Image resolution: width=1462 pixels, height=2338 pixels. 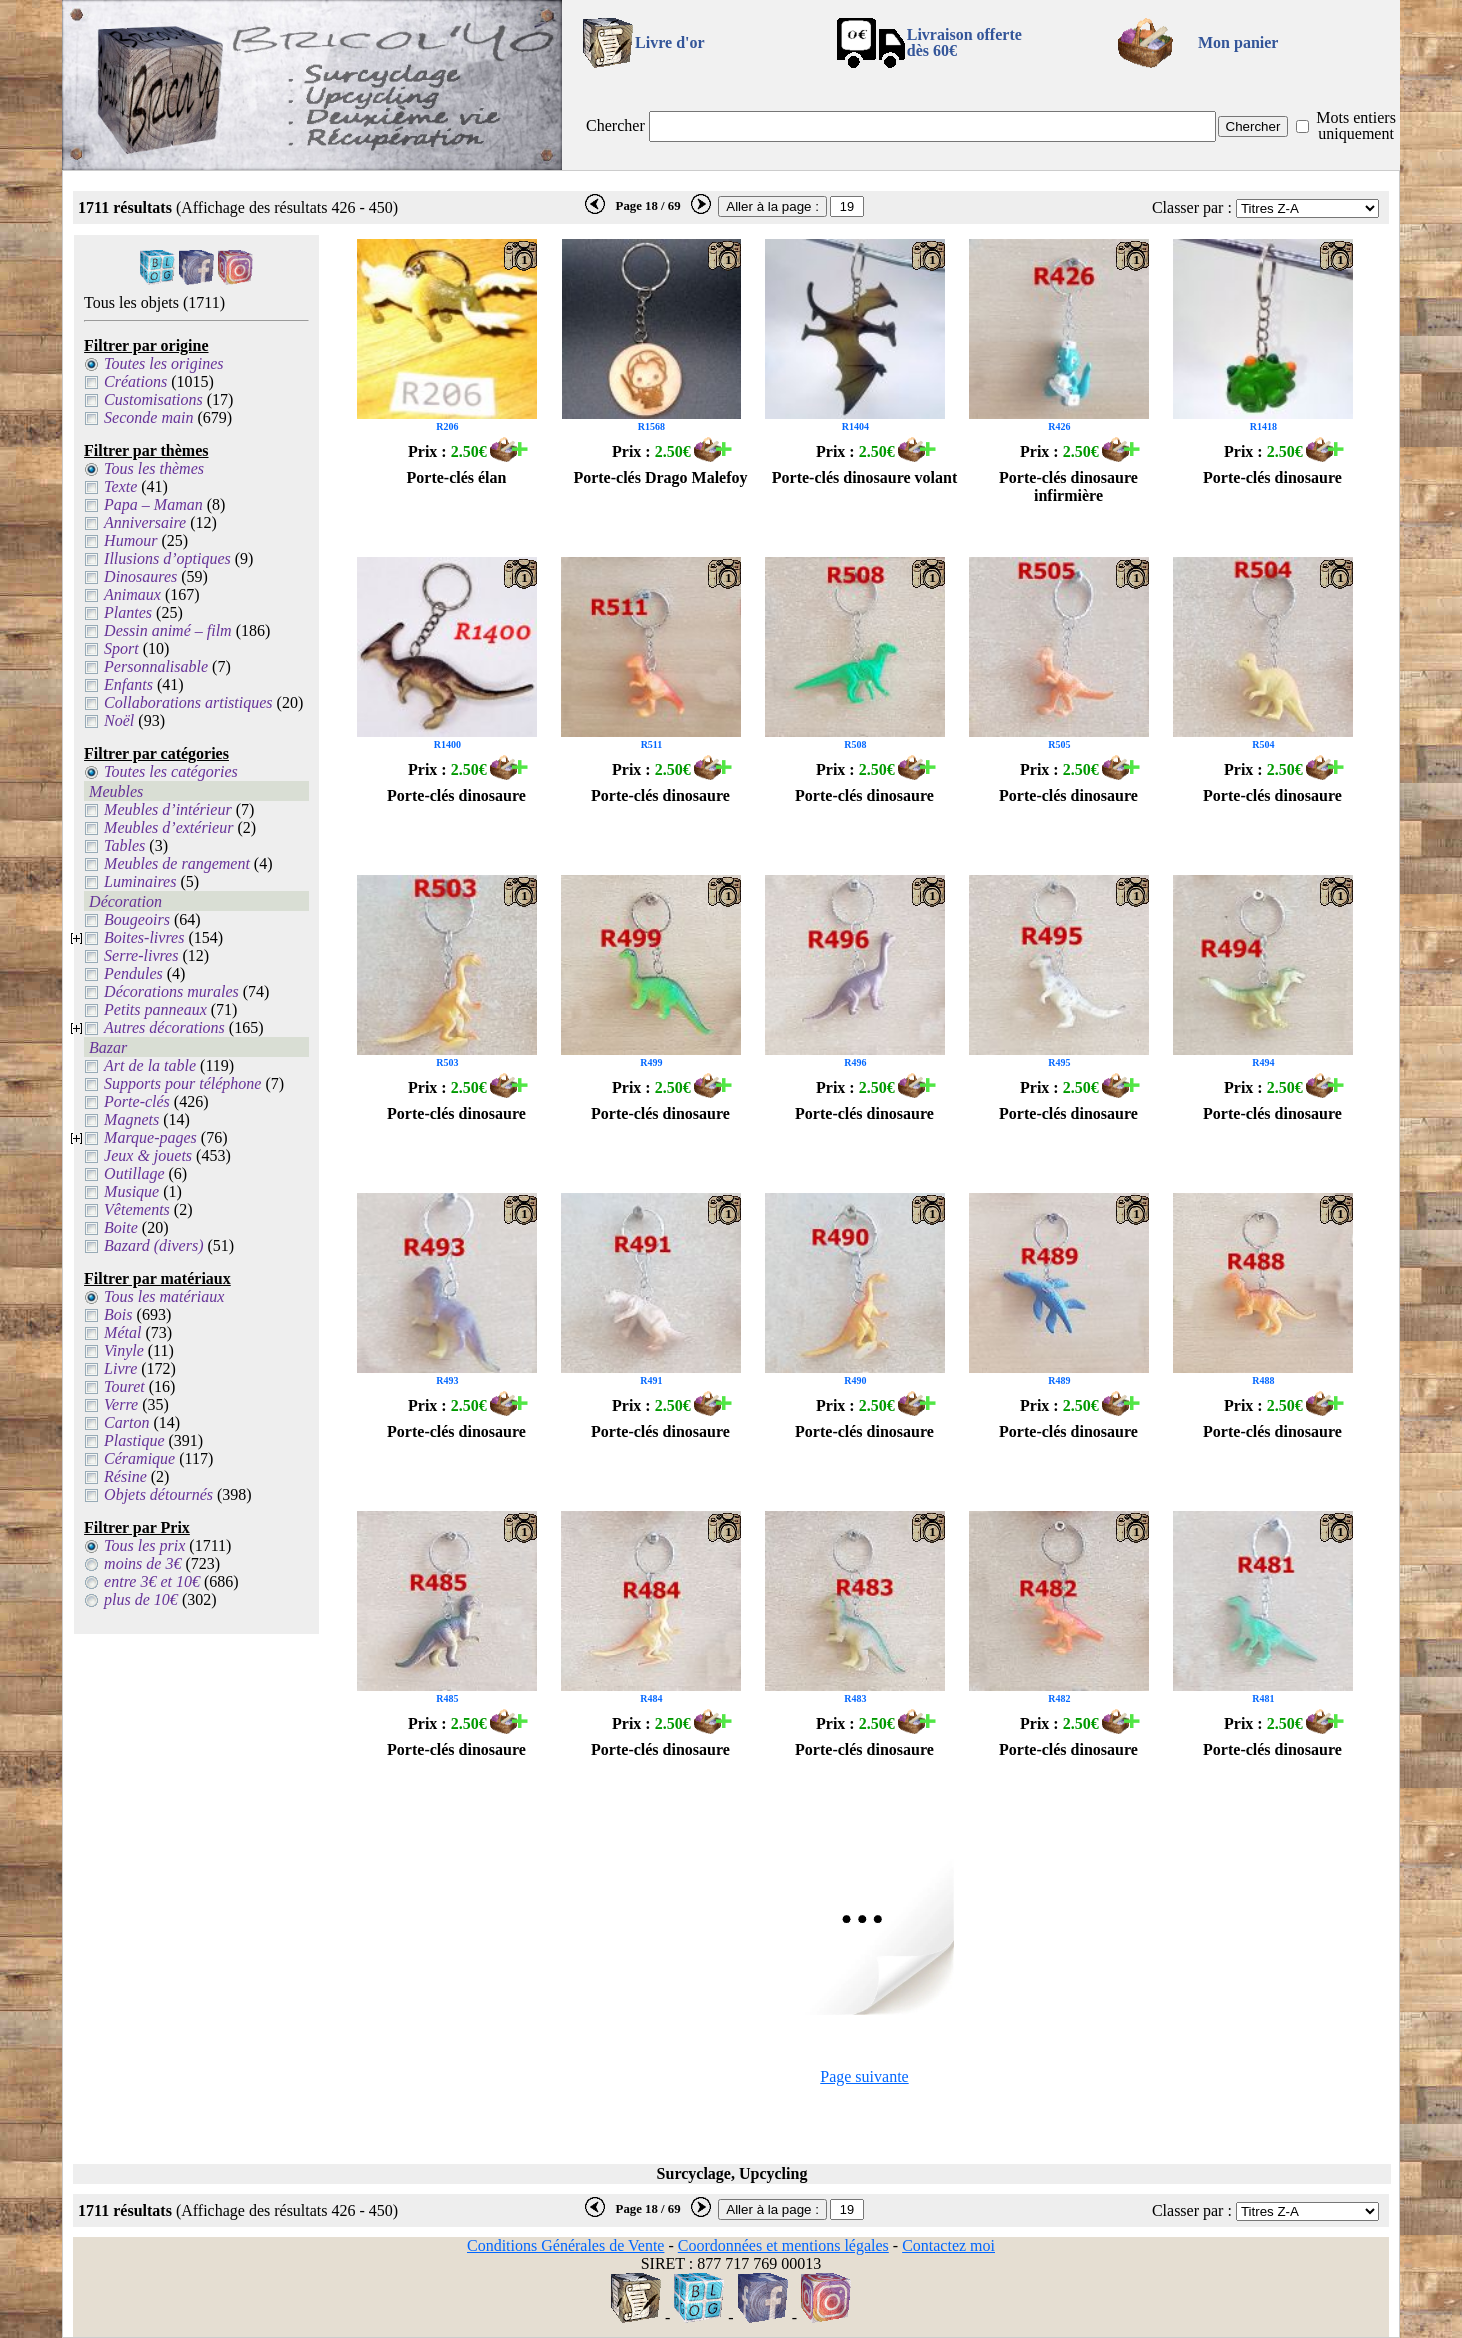 I want to click on Conditions Générales de Vente, so click(x=565, y=2245).